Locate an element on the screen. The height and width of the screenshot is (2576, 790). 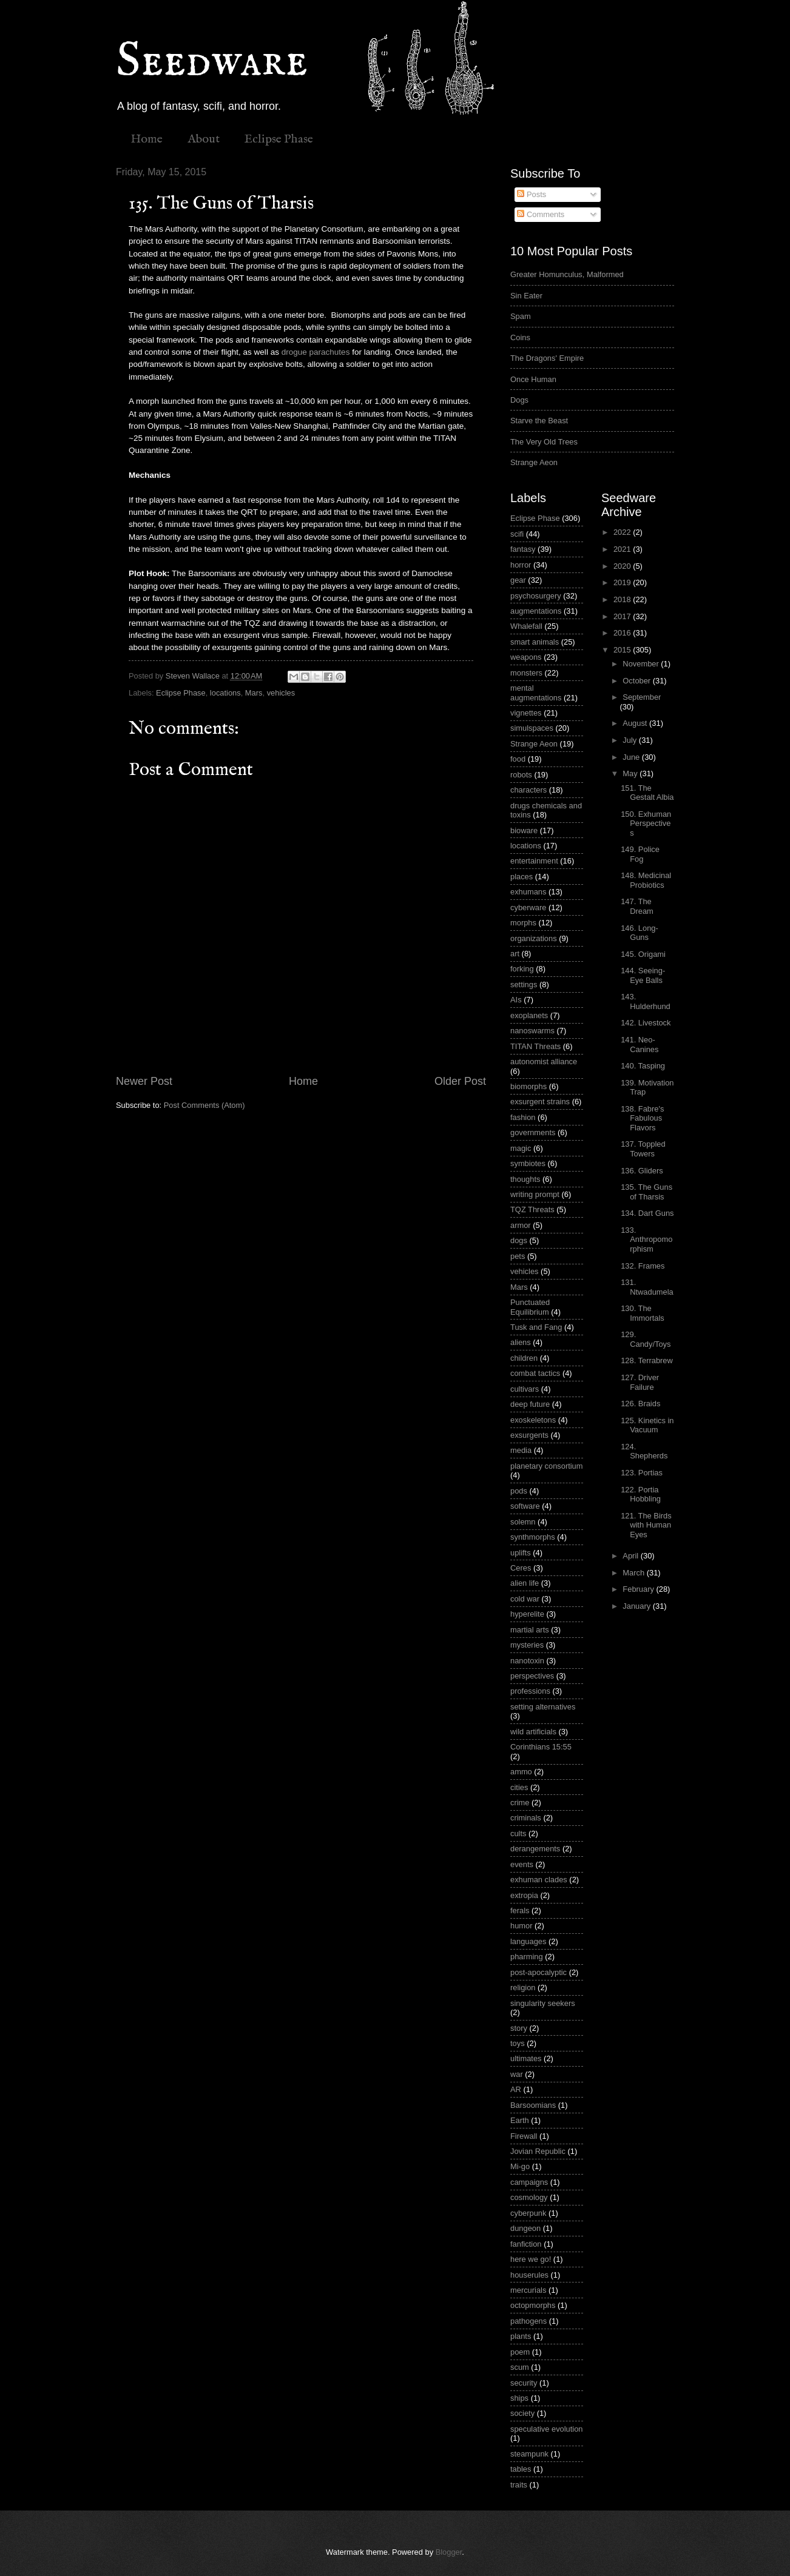
149. Police Fog is located at coordinates (640, 854).